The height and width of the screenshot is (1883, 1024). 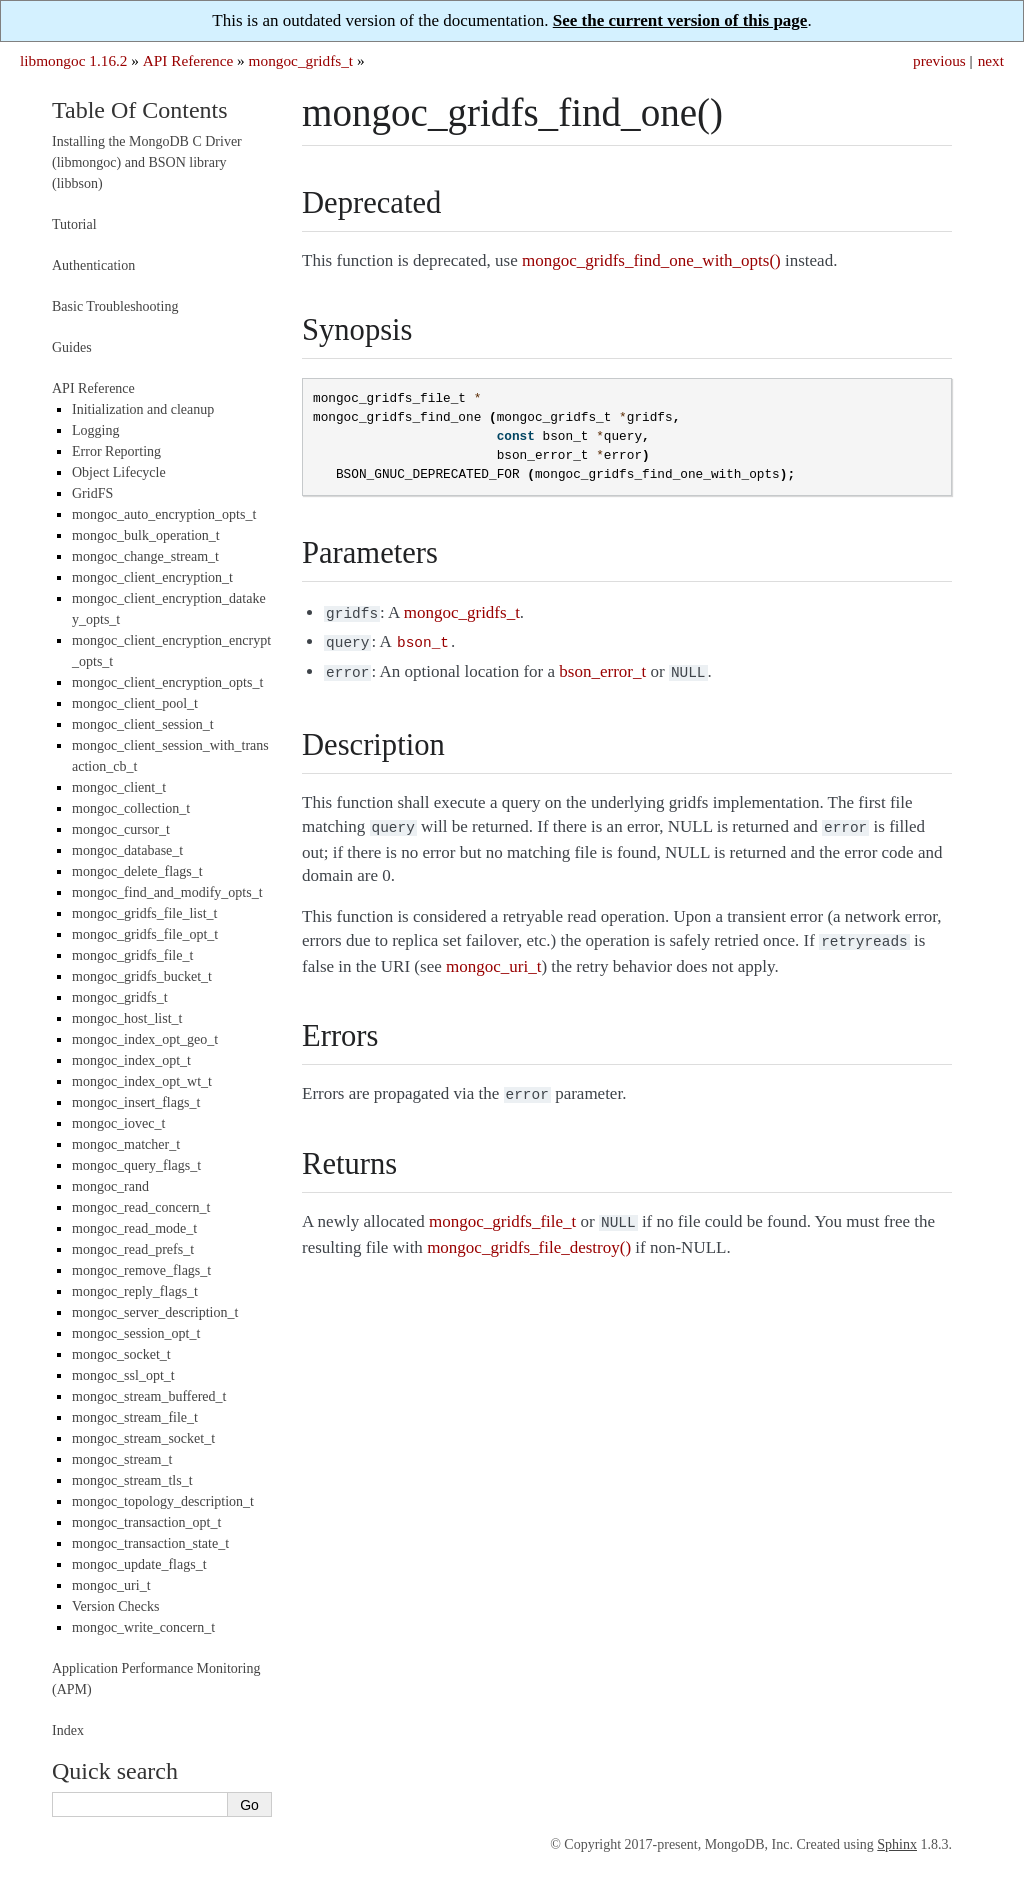 I want to click on mongoc_transaction_state_t, so click(x=150, y=1543).